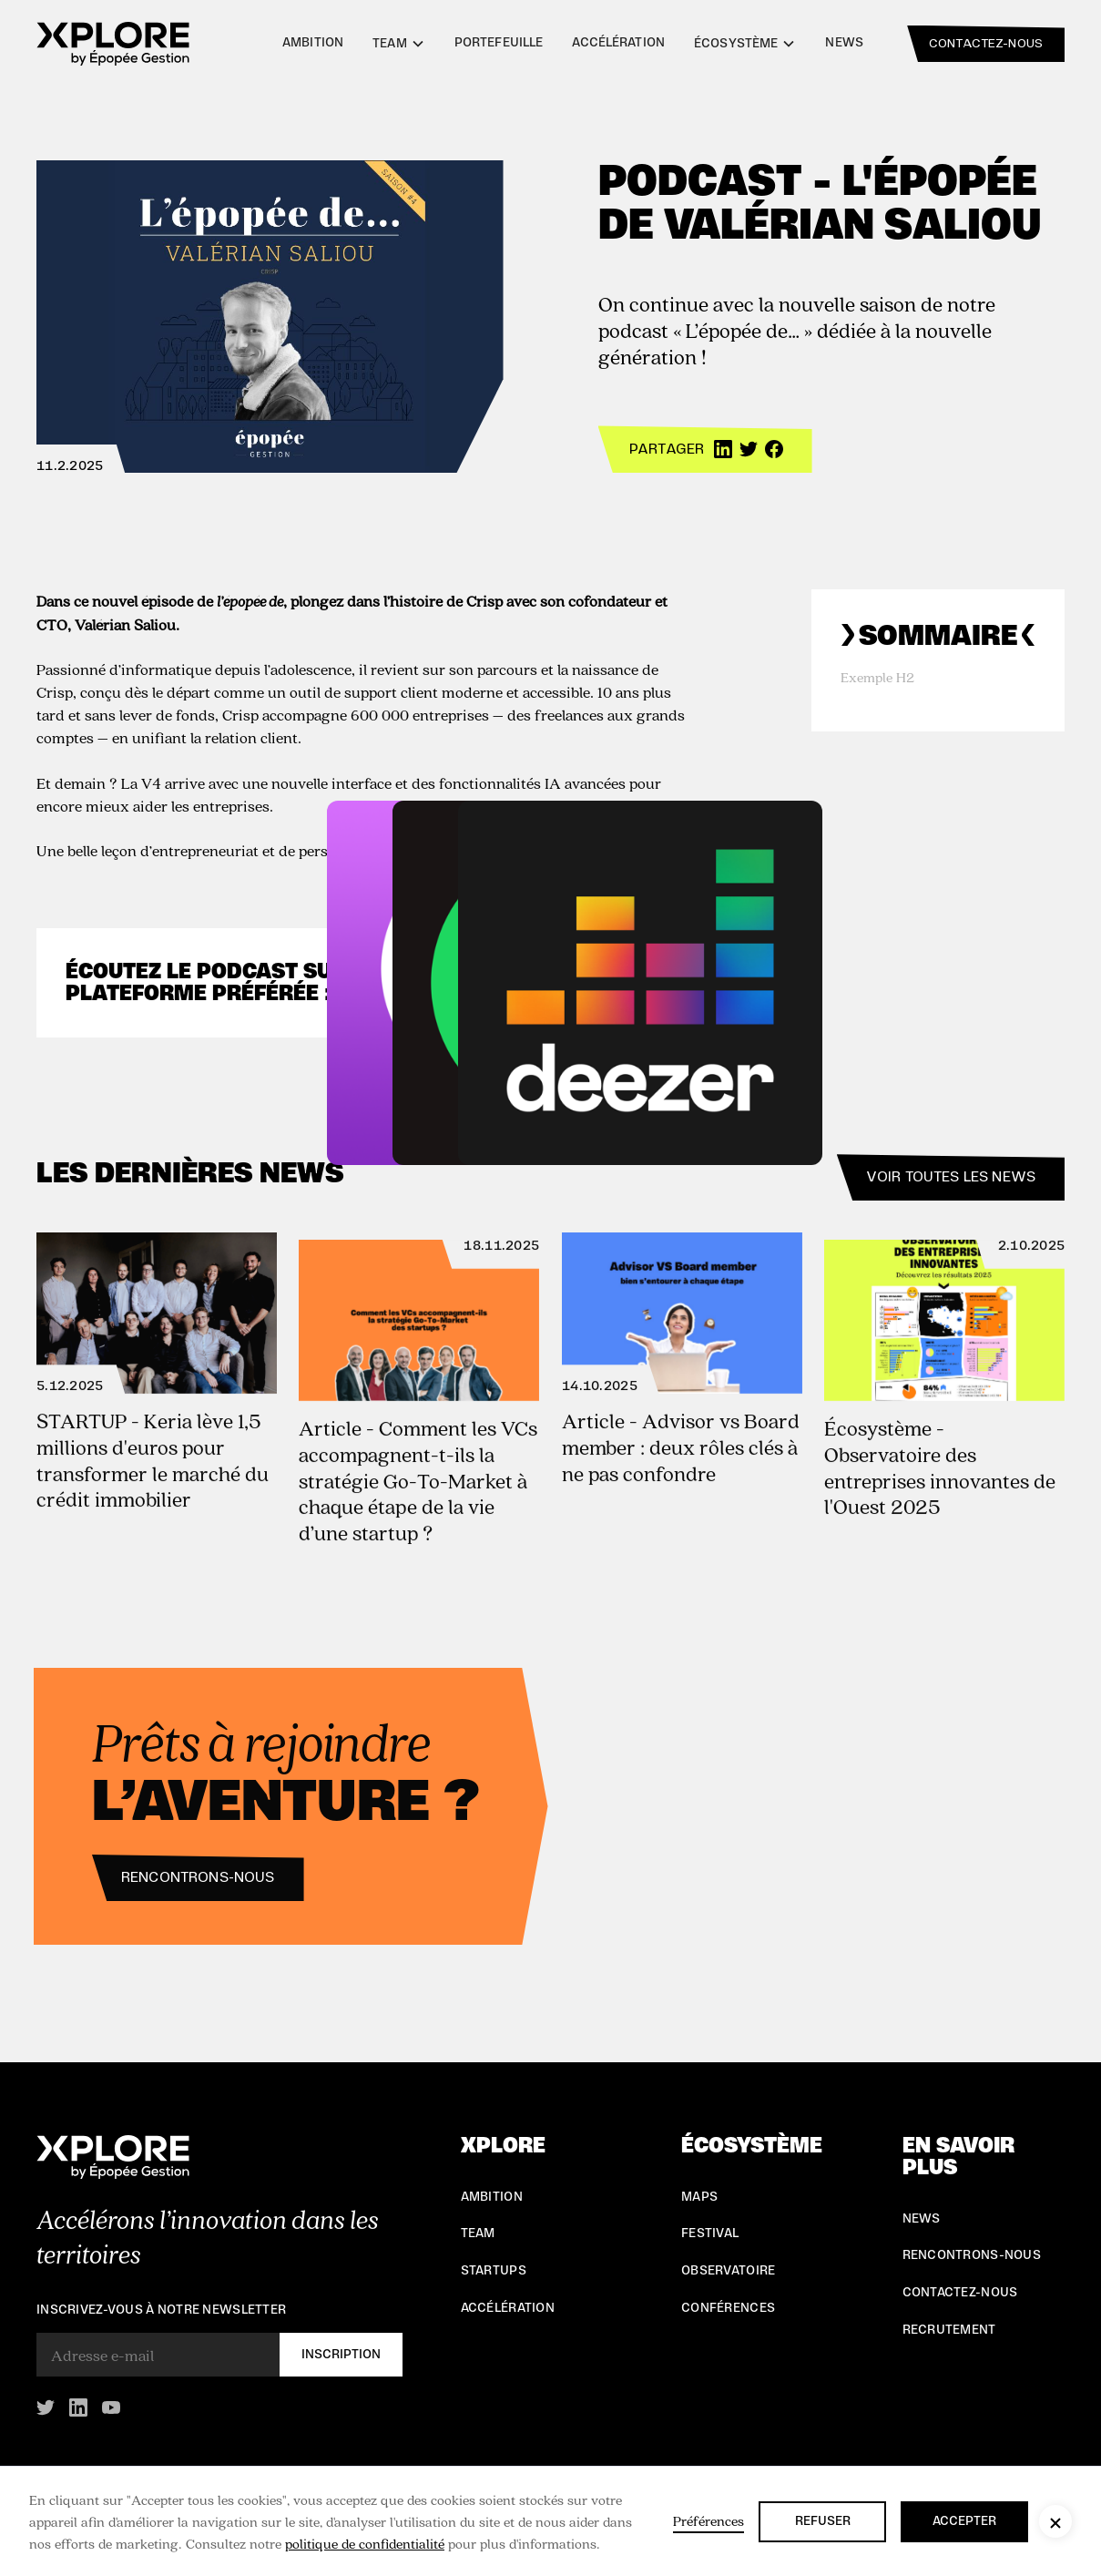 The height and width of the screenshot is (2576, 1101). I want to click on conférences, so click(728, 2308).